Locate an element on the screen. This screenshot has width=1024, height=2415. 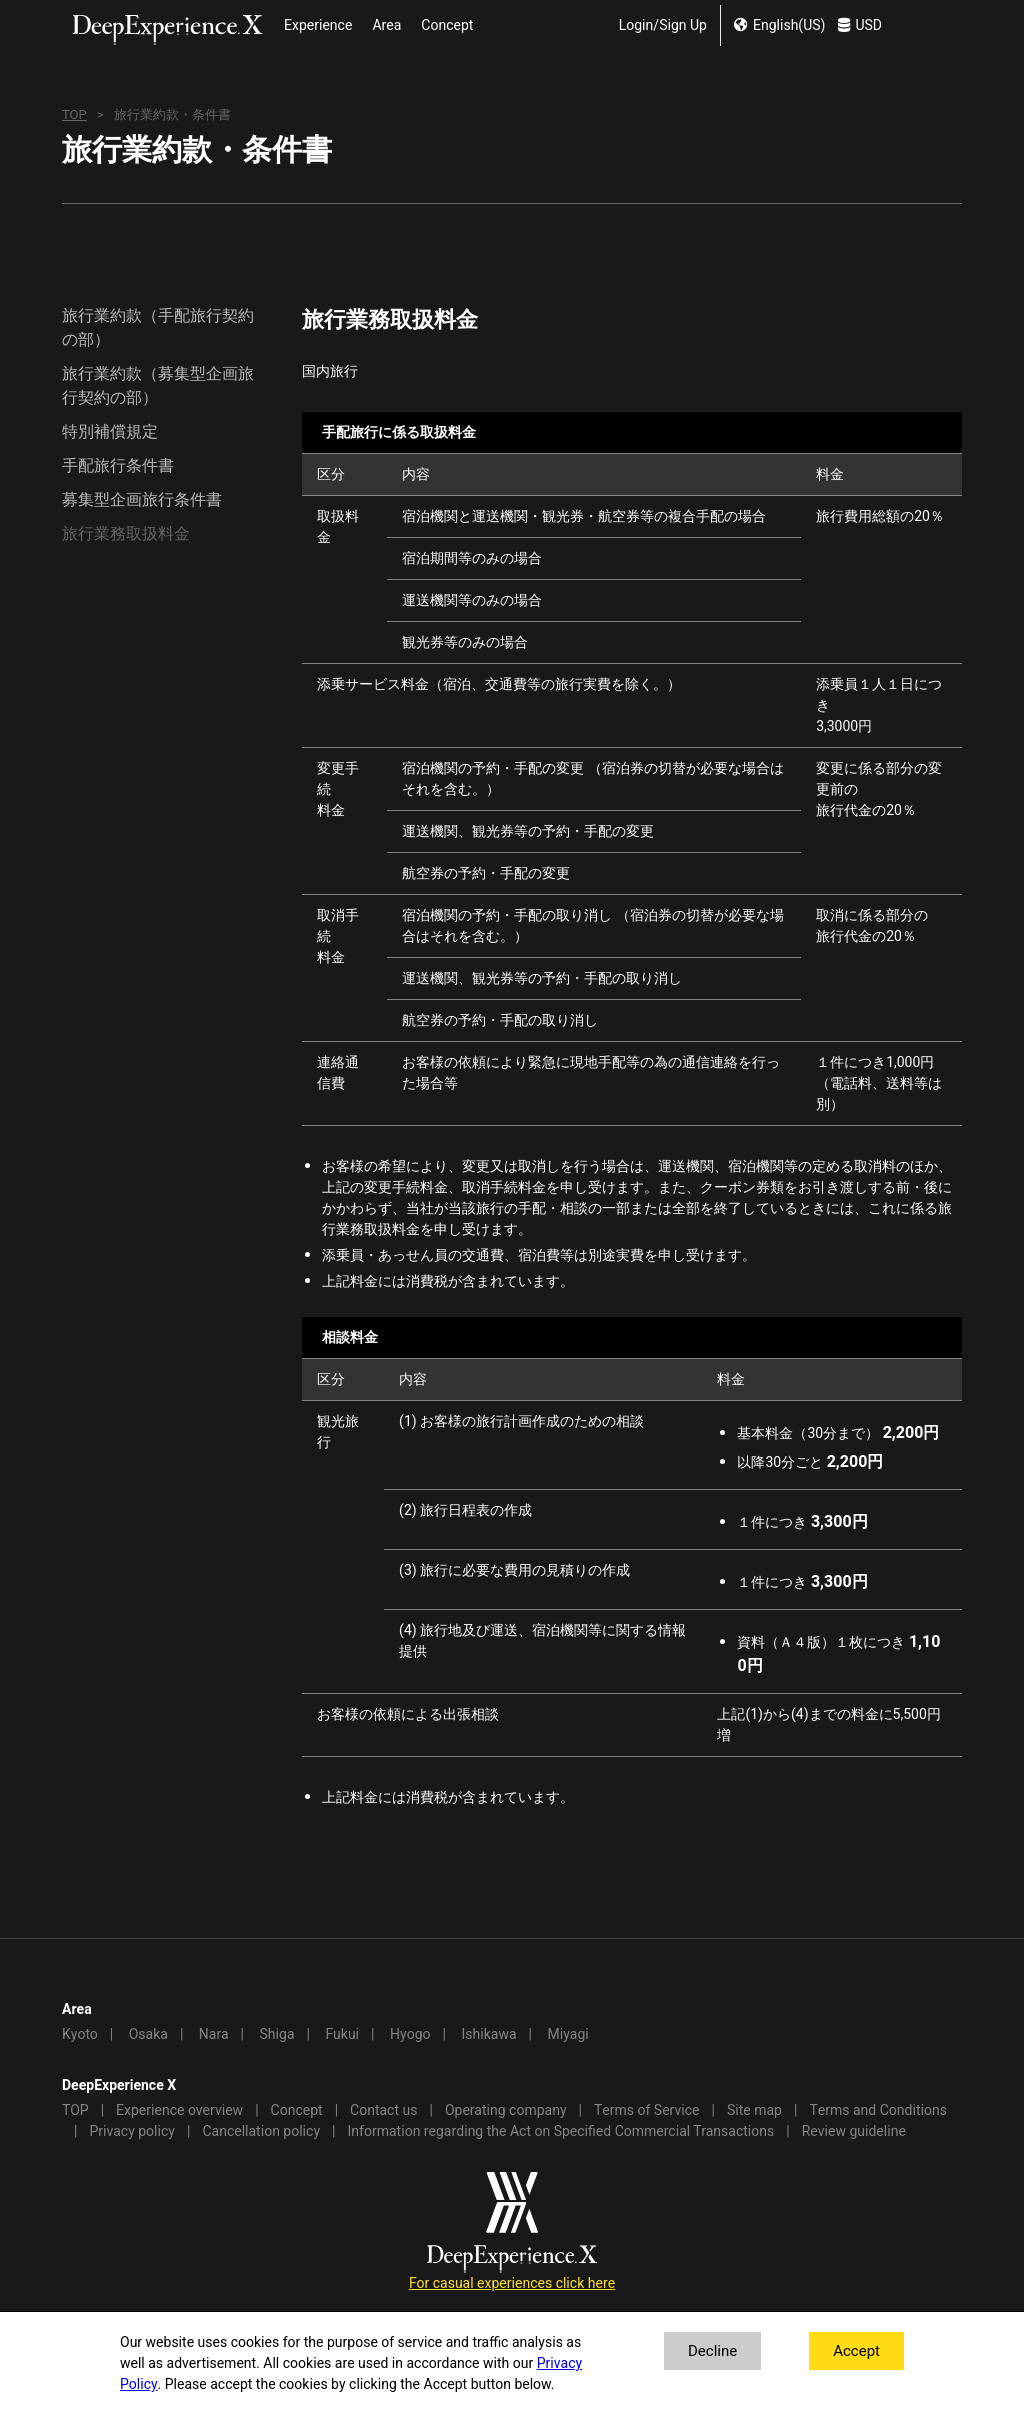
Shiga is located at coordinates (277, 2034).